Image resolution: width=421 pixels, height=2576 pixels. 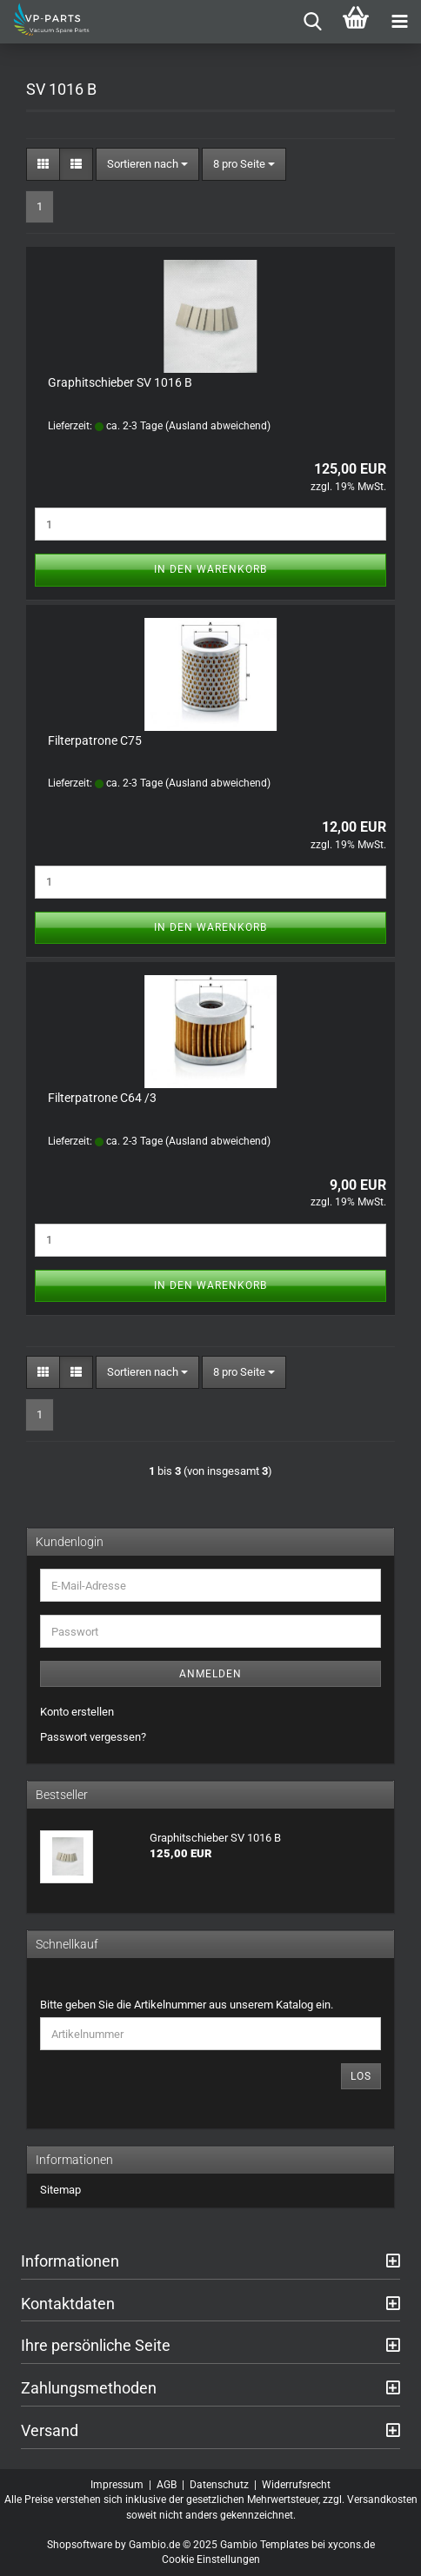 I want to click on Filterpatrone C64 /3, so click(x=102, y=1098).